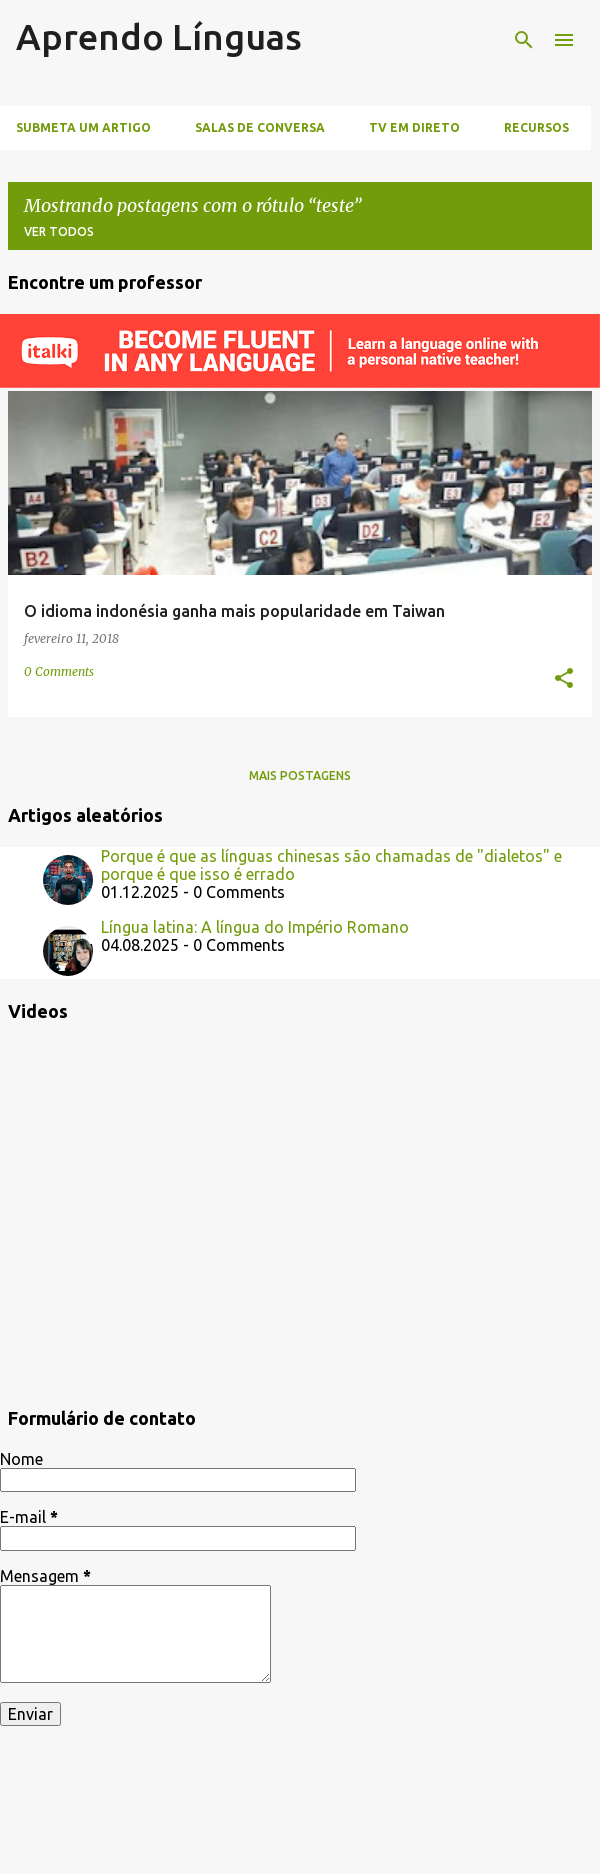 This screenshot has height=1874, width=600. What do you see at coordinates (255, 927) in the screenshot?
I see `Língua latina: A língua do Império Romano` at bounding box center [255, 927].